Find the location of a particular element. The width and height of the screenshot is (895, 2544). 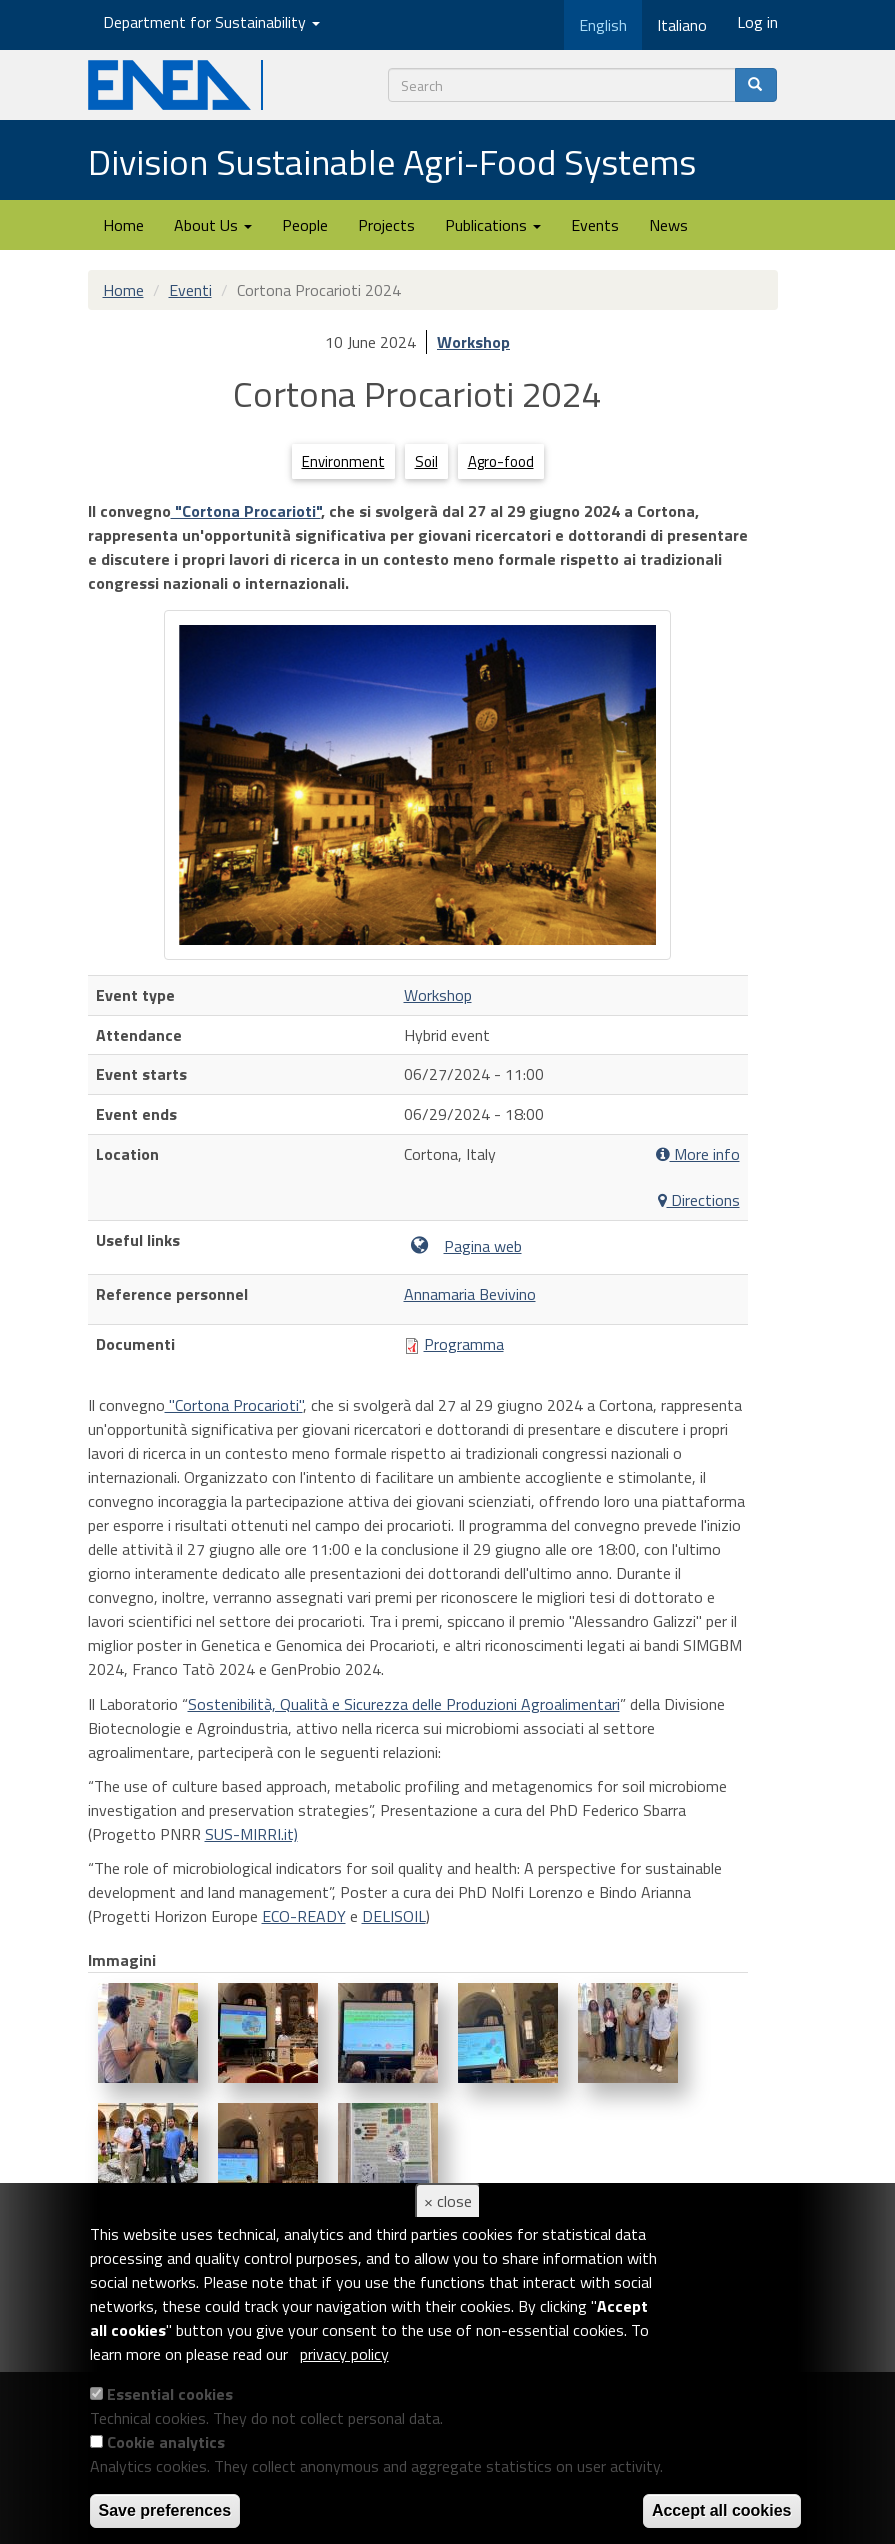

SUS-MIRRI.it) is located at coordinates (251, 1834).